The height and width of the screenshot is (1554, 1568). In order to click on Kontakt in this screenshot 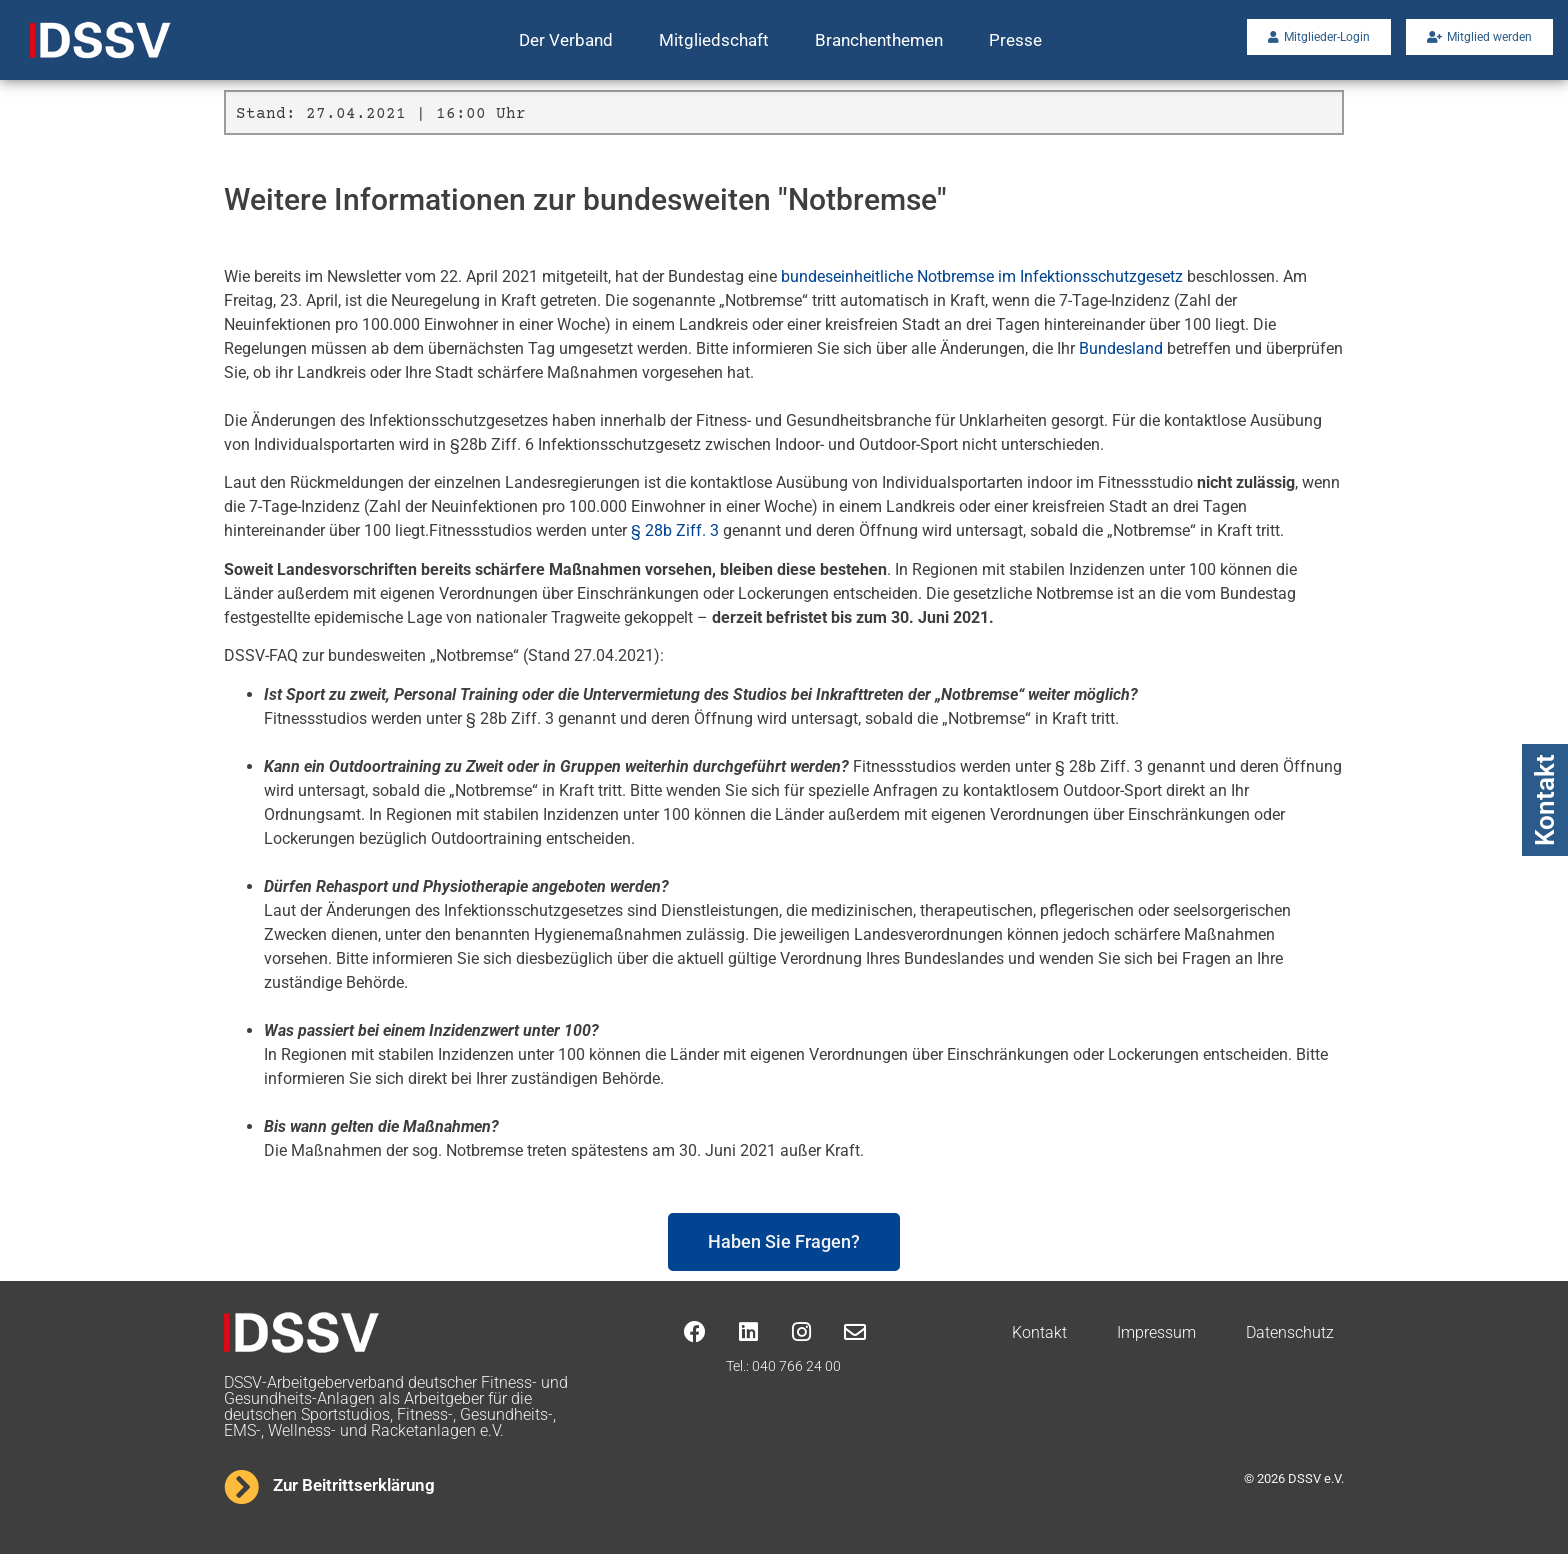, I will do `click(1545, 800)`.